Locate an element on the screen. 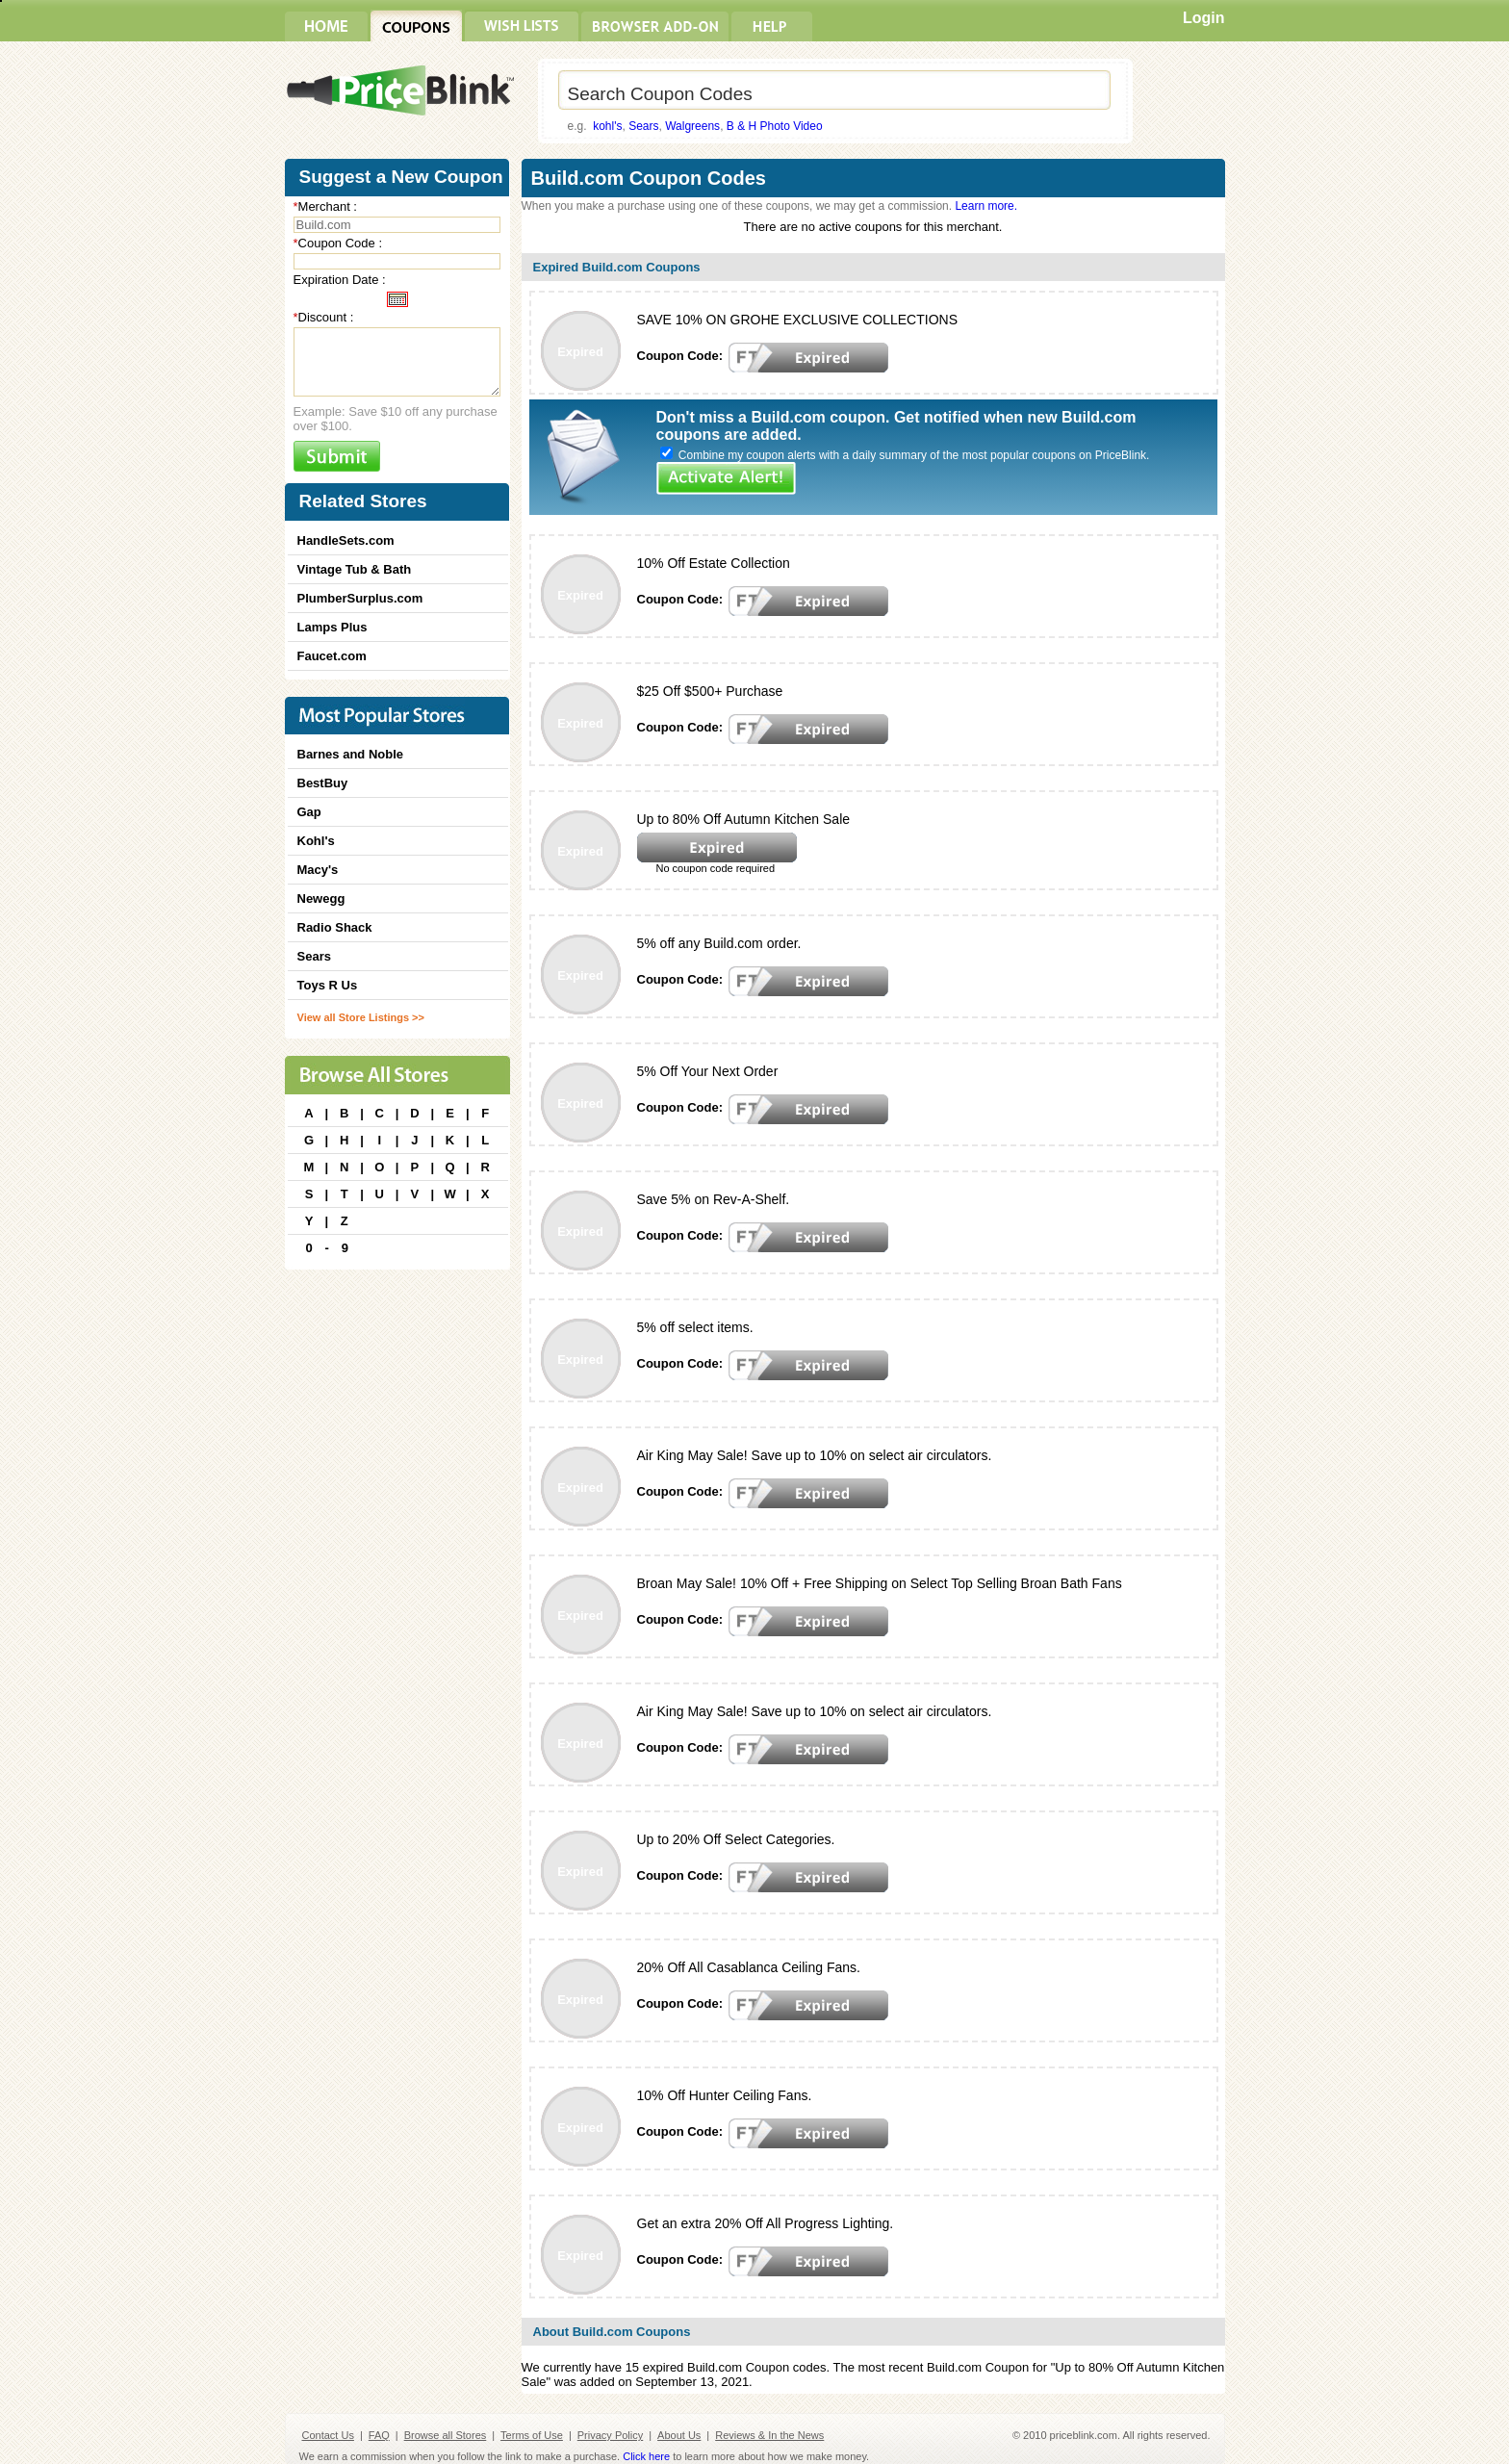 This screenshot has width=1509, height=2464. HandleSets.com is located at coordinates (346, 540).